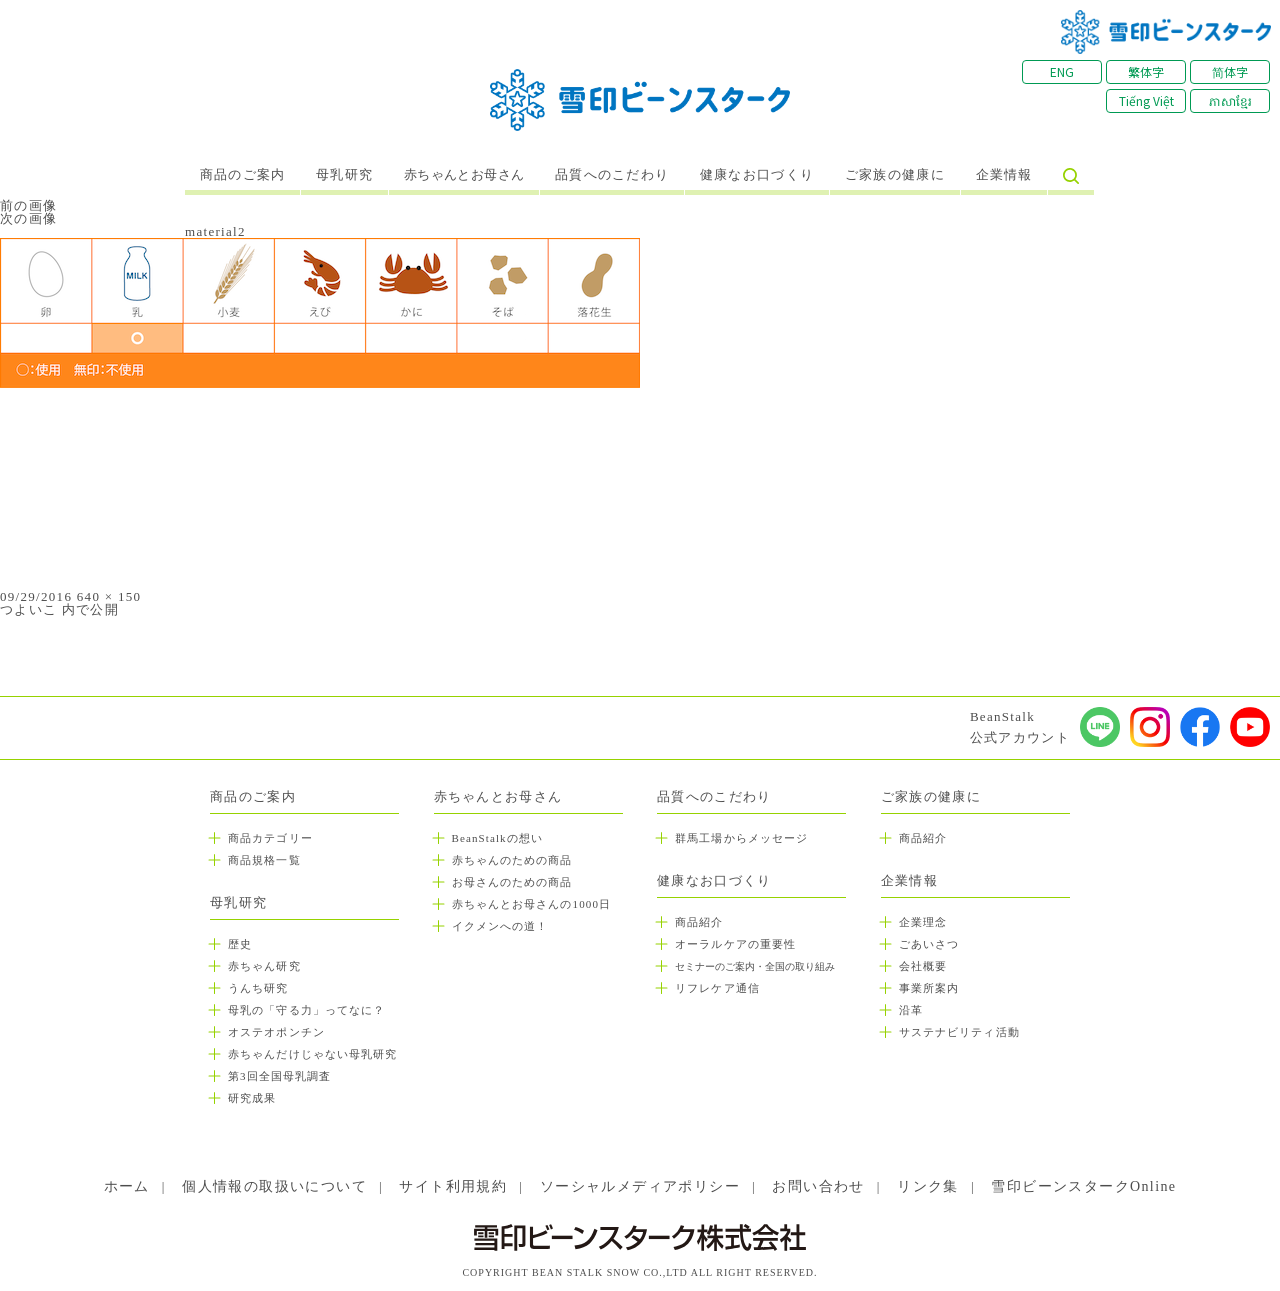 The width and height of the screenshot is (1280, 1291). What do you see at coordinates (274, 1186) in the screenshot?
I see `個人情報の取扱いについて` at bounding box center [274, 1186].